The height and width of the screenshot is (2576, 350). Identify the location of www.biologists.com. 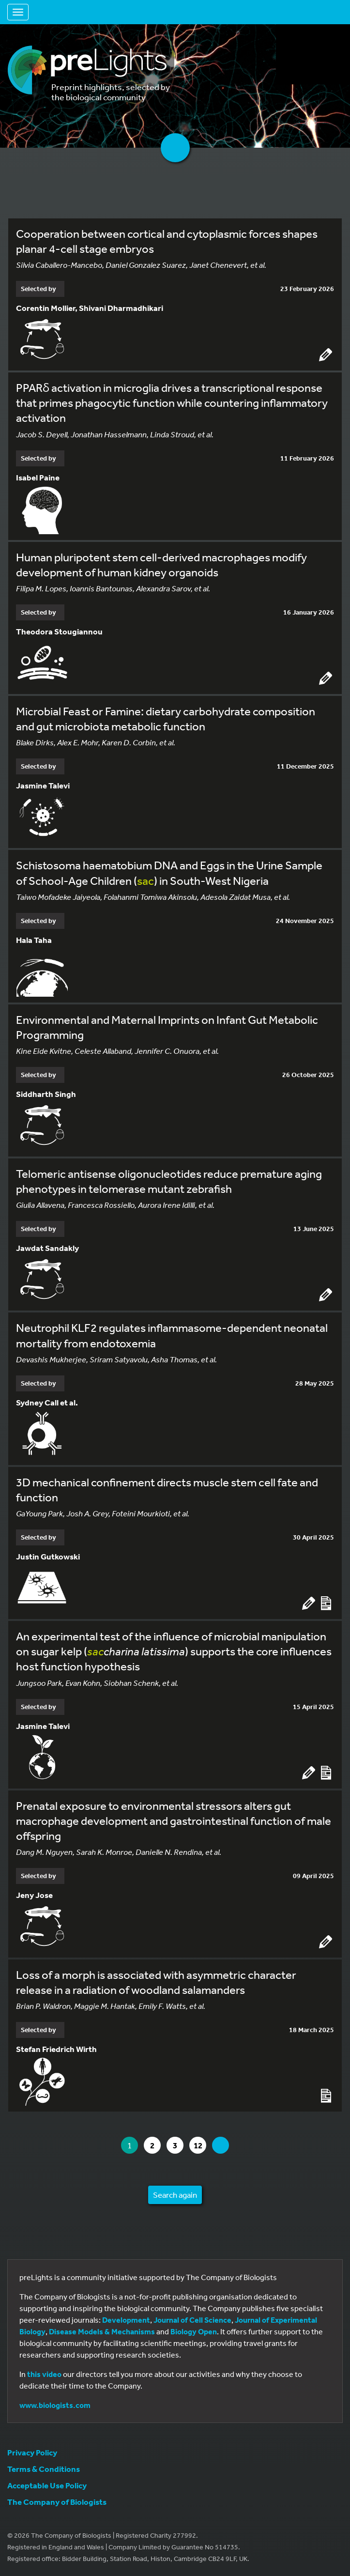
(55, 2405).